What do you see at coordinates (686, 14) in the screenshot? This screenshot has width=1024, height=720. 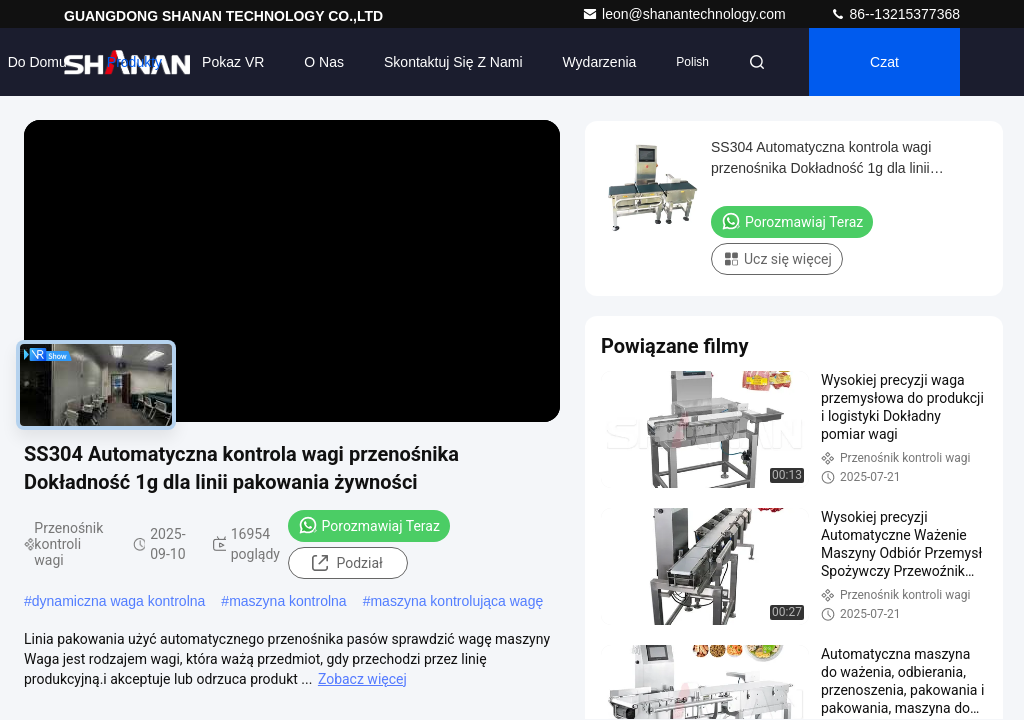 I see `leon@shanantechnology.com` at bounding box center [686, 14].